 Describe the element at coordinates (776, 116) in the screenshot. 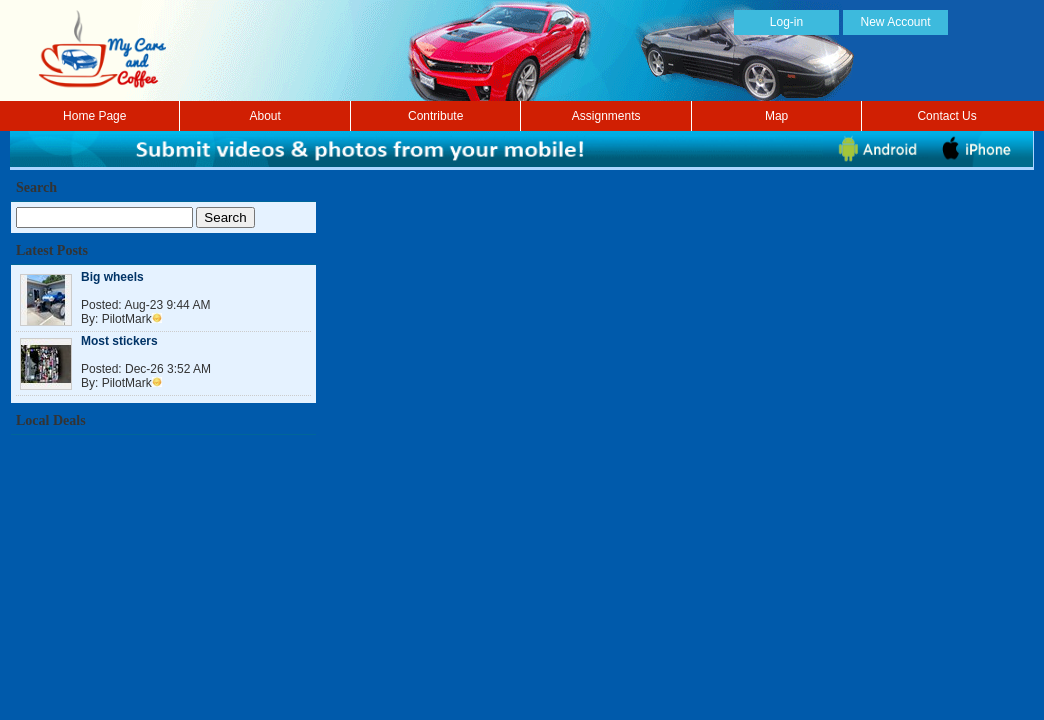

I see `Map` at that location.